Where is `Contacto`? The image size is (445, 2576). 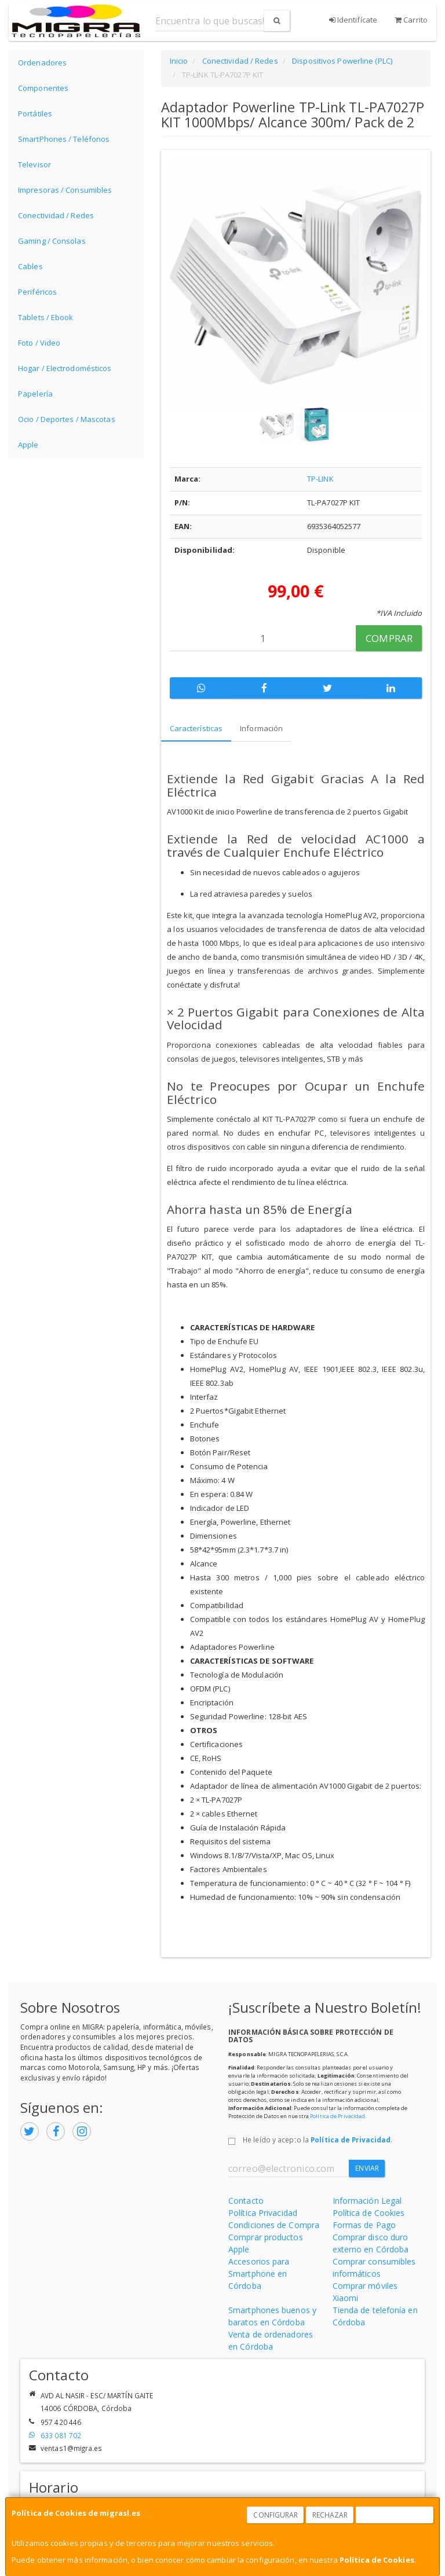 Contacto is located at coordinates (246, 2200).